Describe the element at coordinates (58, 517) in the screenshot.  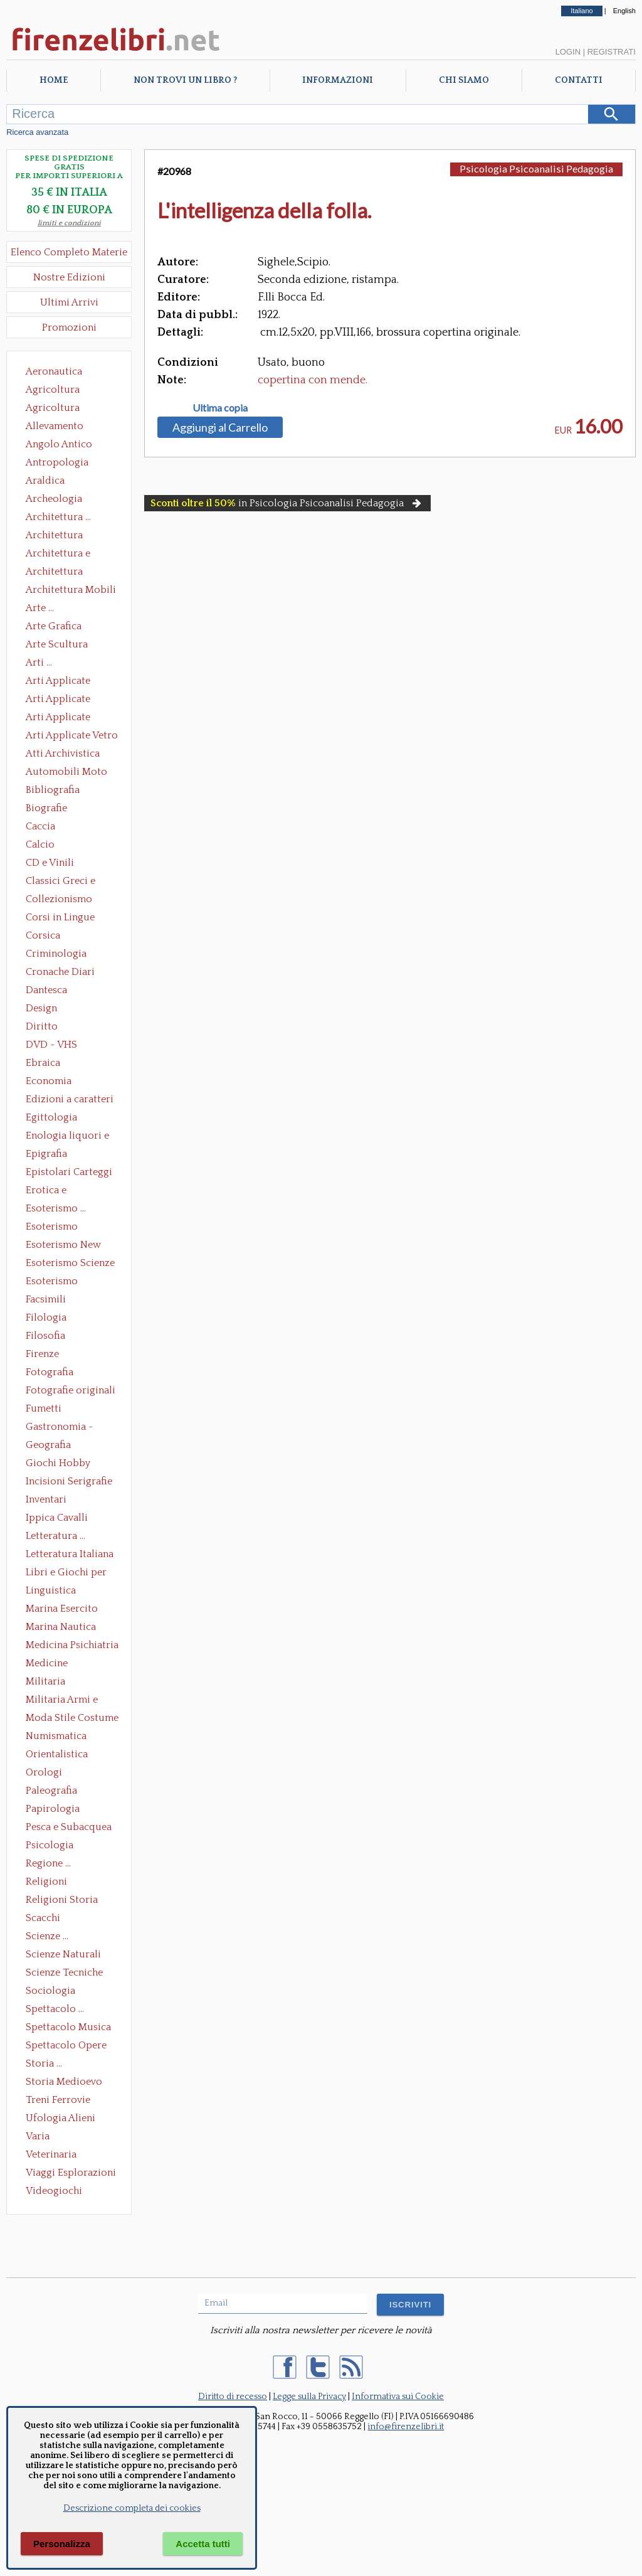
I see `Architettura ...` at that location.